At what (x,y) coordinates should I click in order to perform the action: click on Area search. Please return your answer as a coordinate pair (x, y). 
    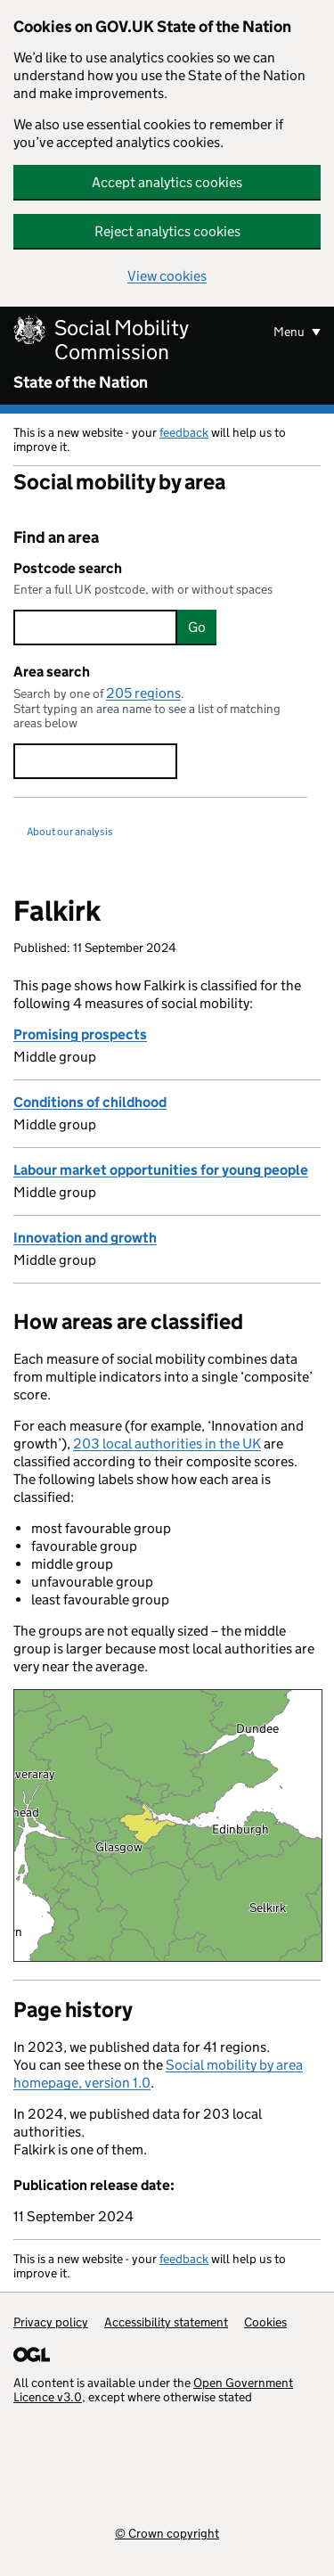
    Looking at the image, I should click on (51, 671).